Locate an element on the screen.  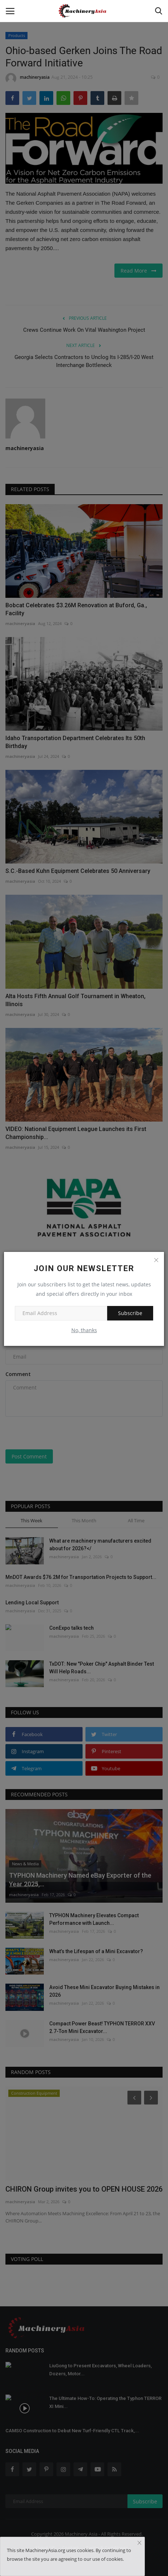
Subscribe is located at coordinates (130, 1313).